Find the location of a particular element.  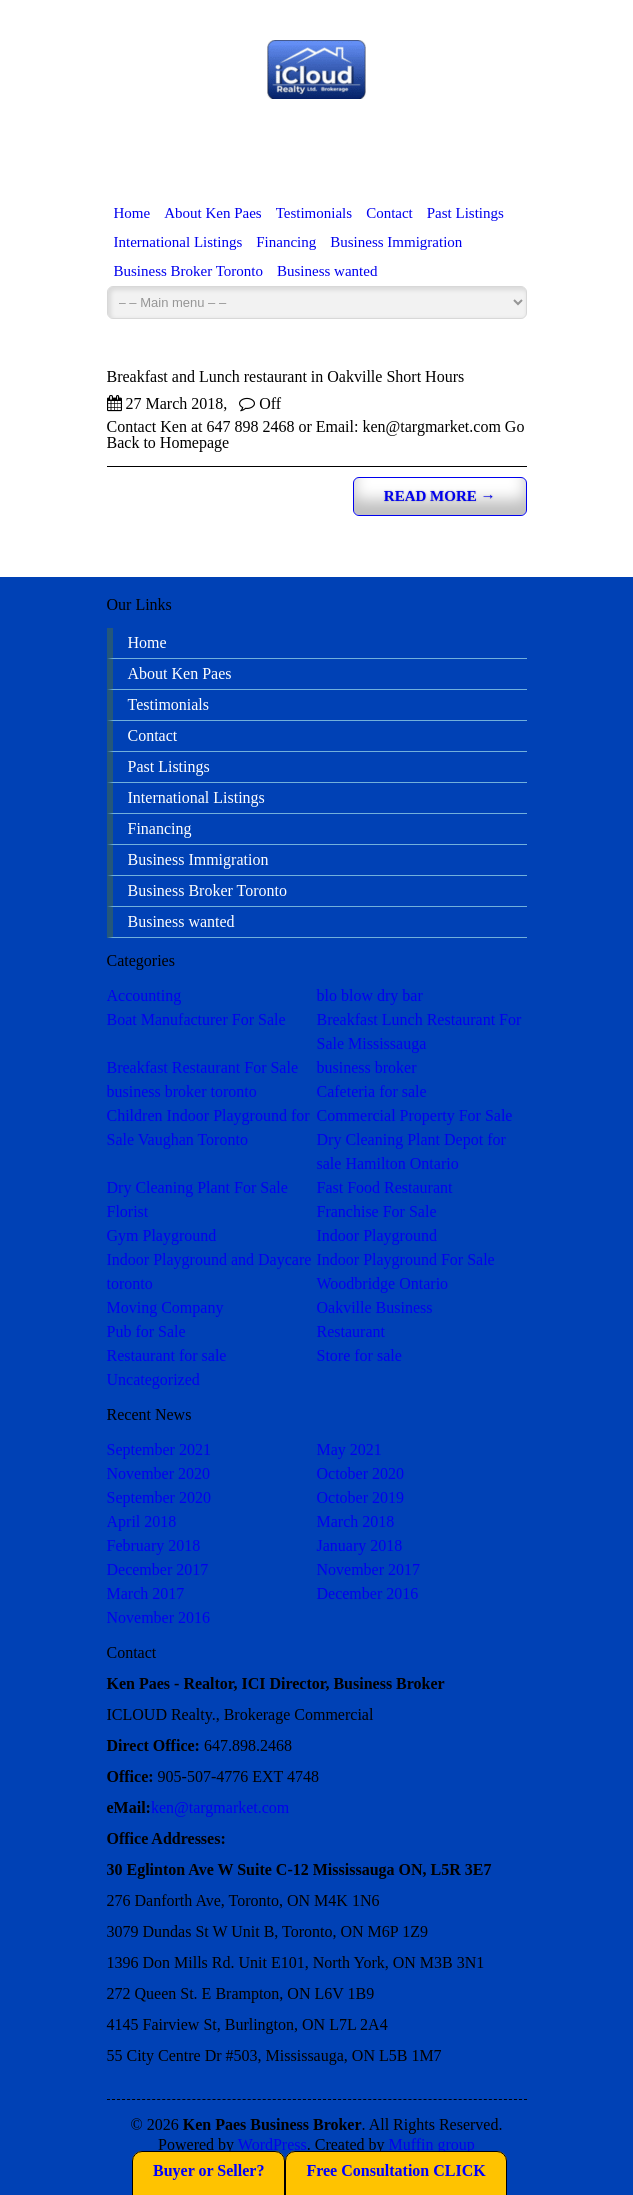

business broker toronto is located at coordinates (182, 1091).